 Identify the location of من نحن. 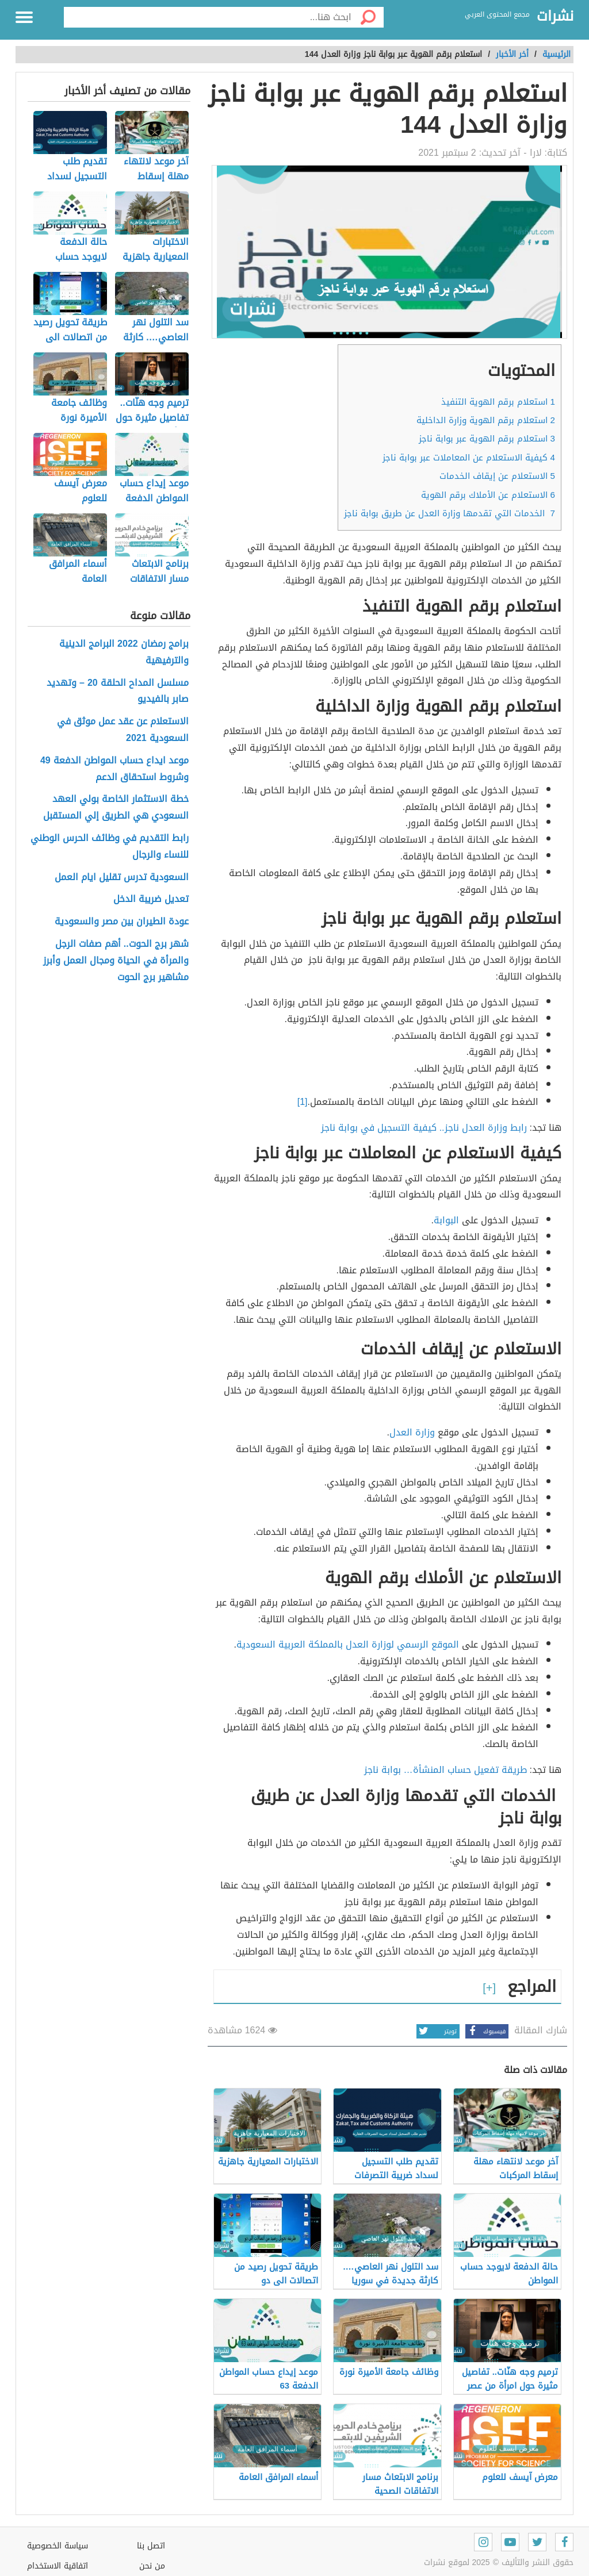
(152, 2566).